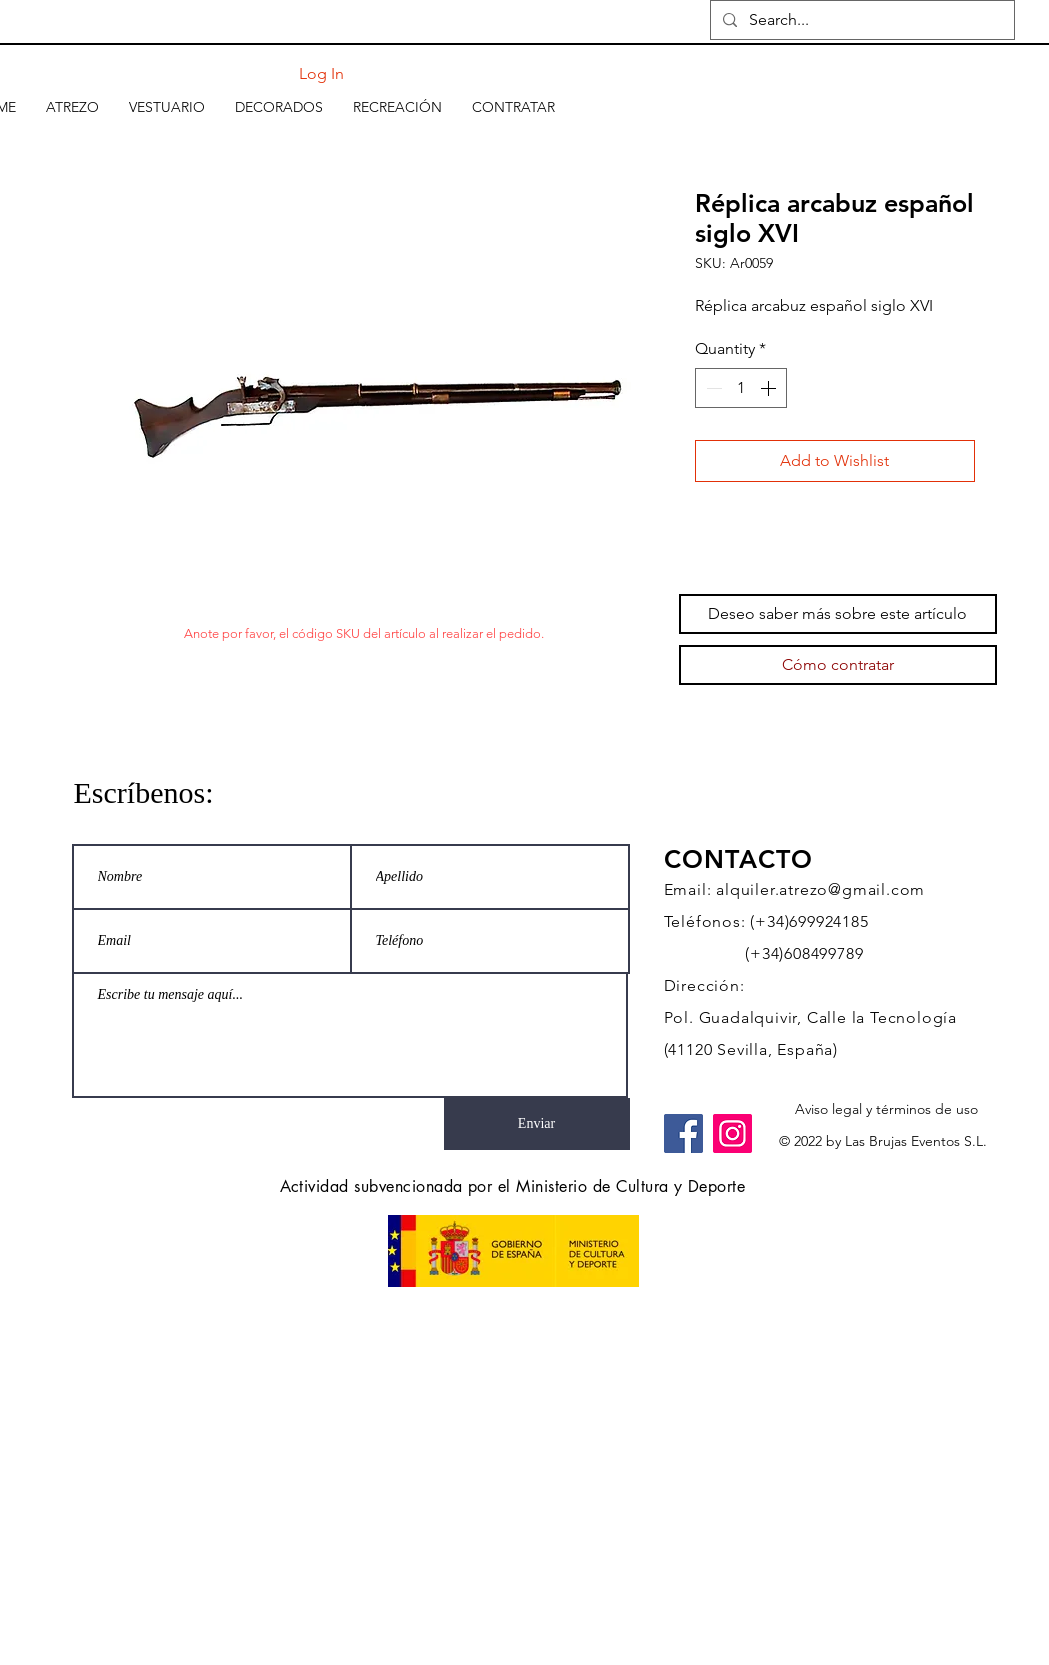 The height and width of the screenshot is (1665, 1049). I want to click on [Deseo saber más sobre este artículo], so click(838, 614).